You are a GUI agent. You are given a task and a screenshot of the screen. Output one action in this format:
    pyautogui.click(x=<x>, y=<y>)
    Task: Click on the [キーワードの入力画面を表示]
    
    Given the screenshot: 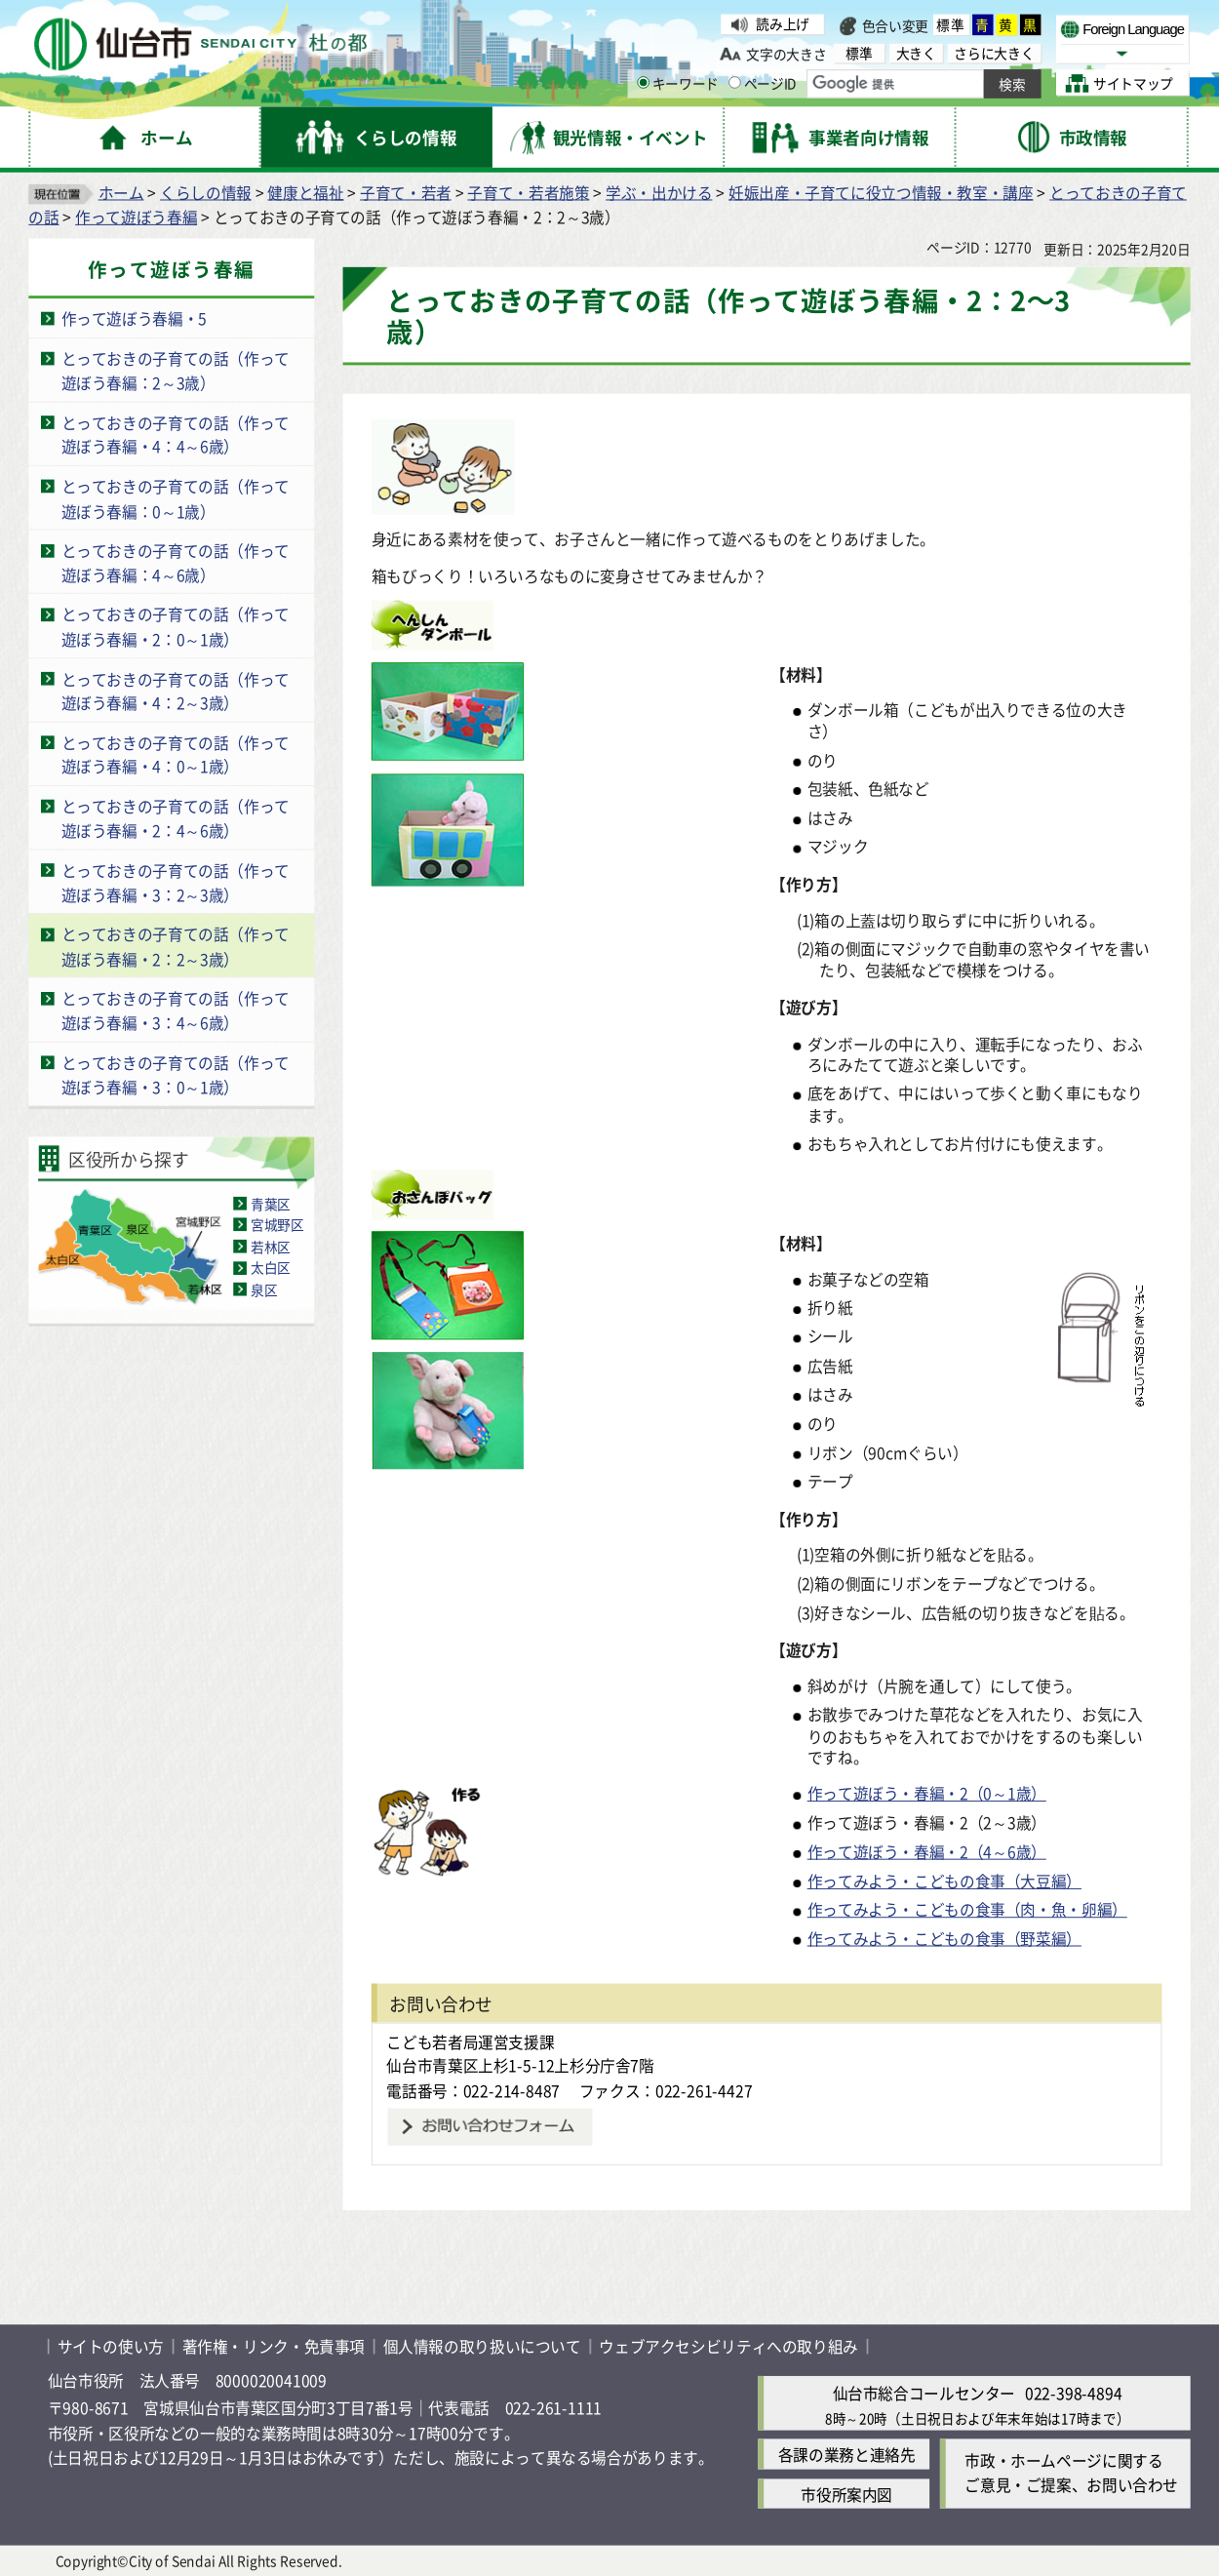 What is the action you would take?
    pyautogui.click(x=643, y=83)
    